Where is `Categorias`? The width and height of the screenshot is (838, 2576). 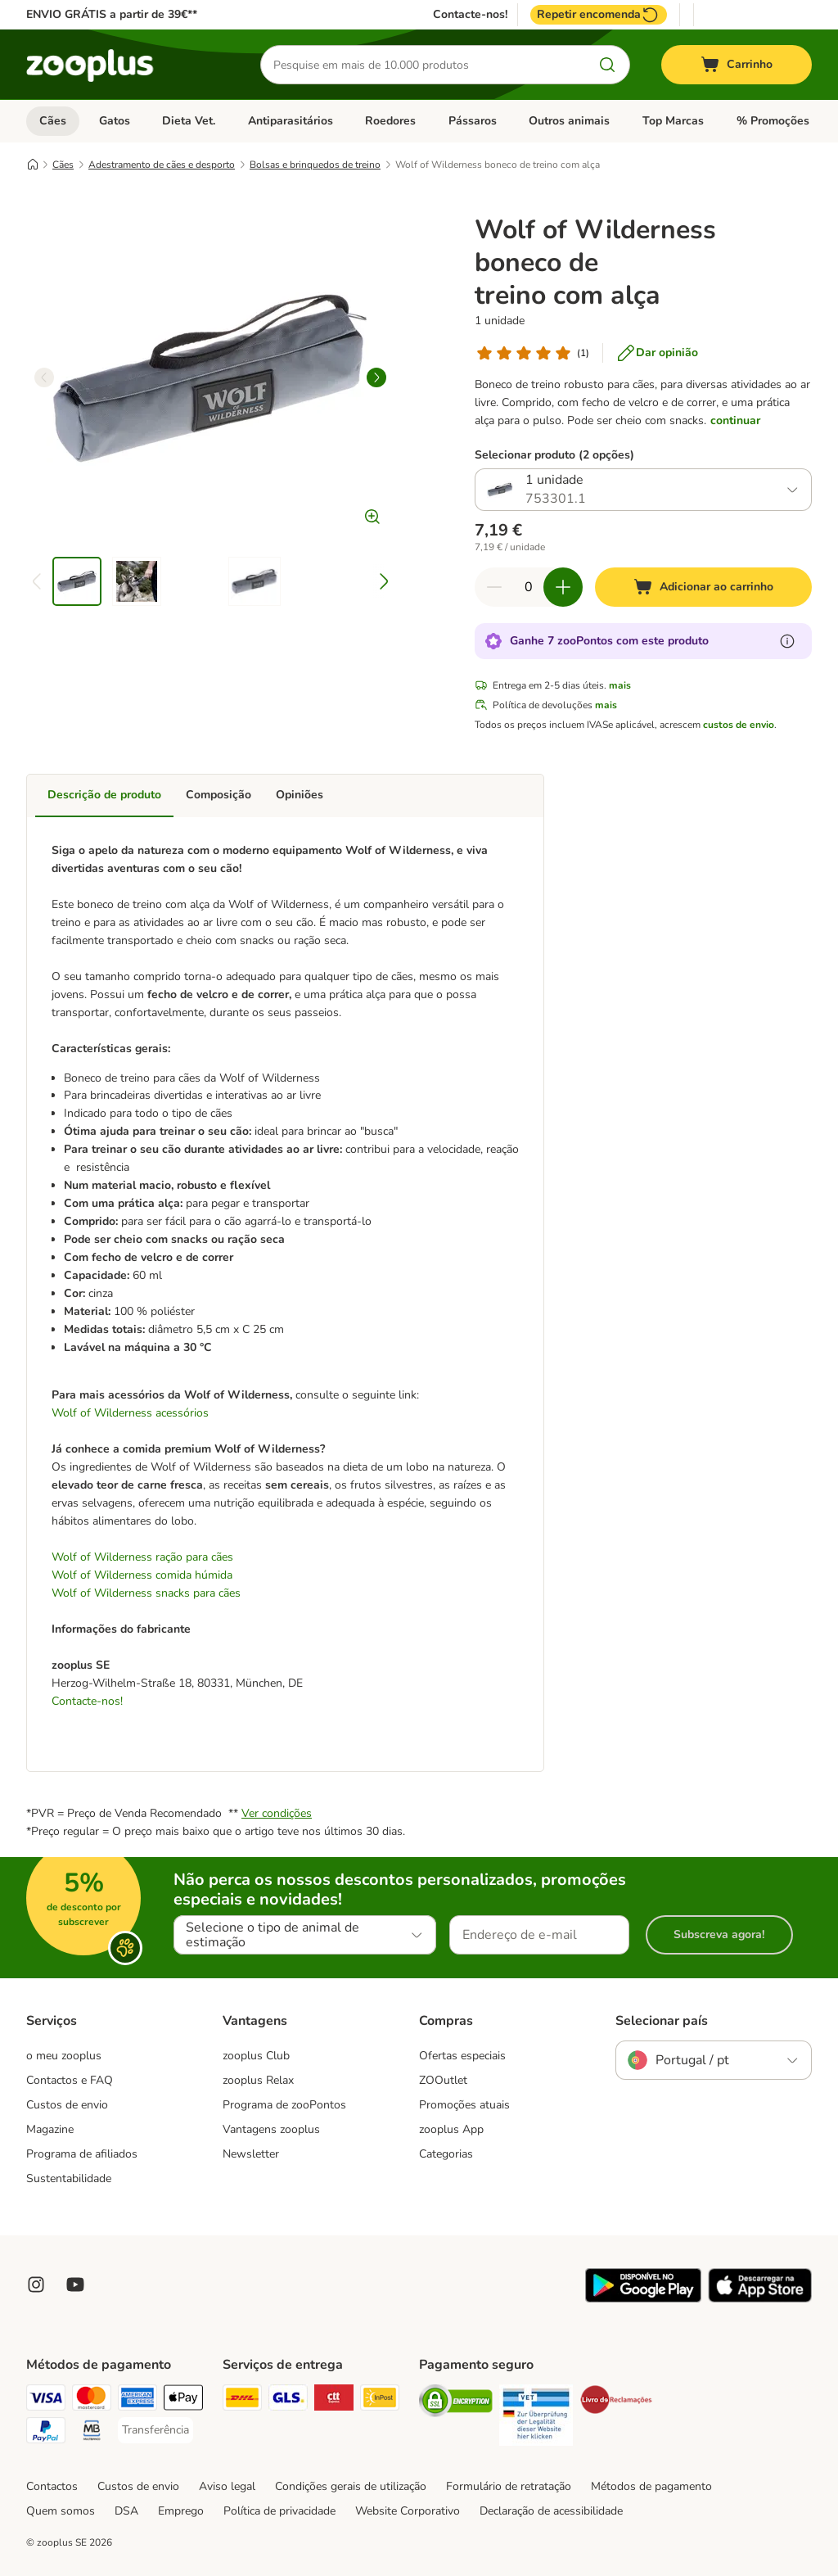 Categorias is located at coordinates (446, 2154).